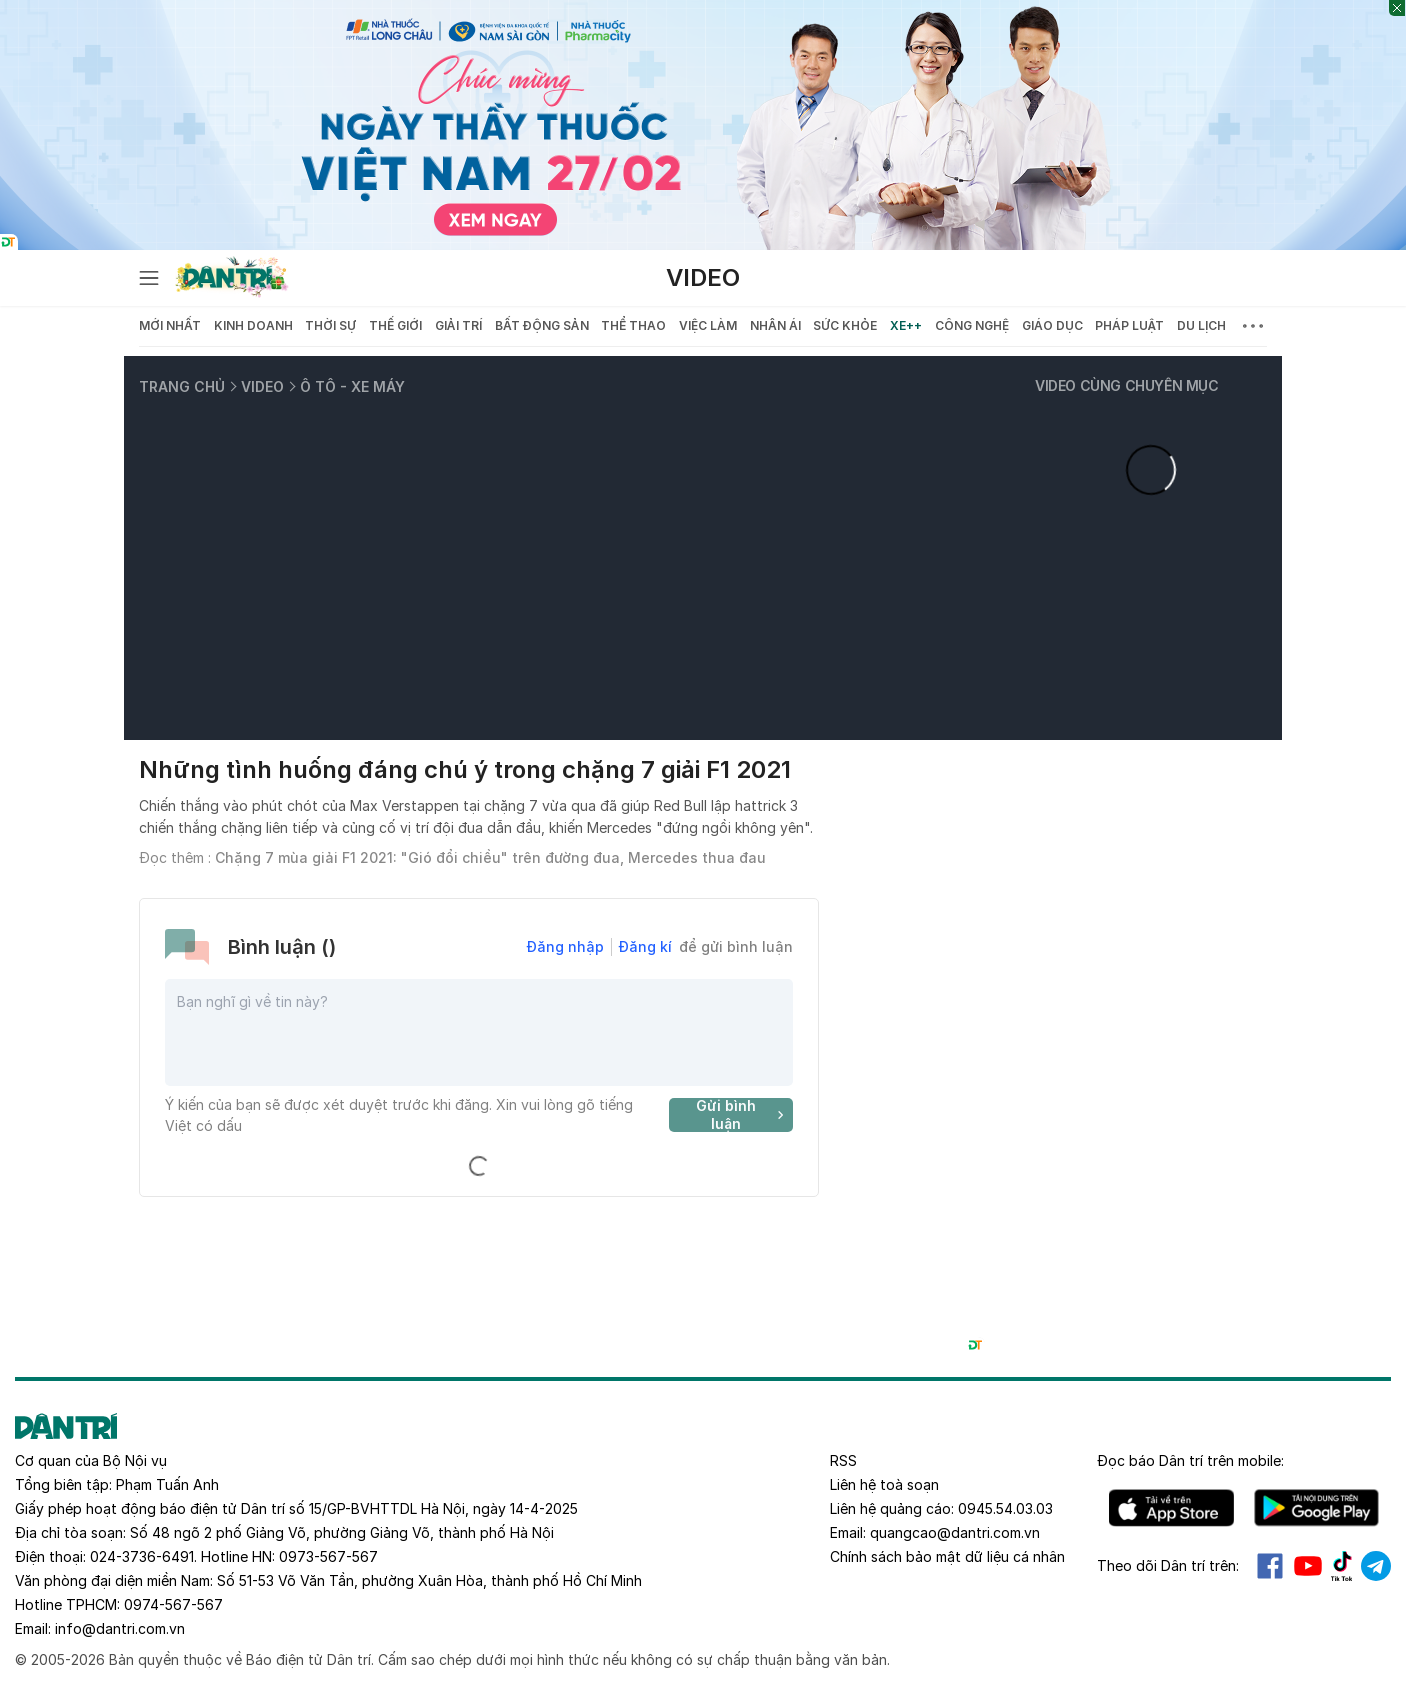 The height and width of the screenshot is (1699, 1406). Describe the element at coordinates (490, 857) in the screenshot. I see `Chặng 7 mùa giải F1 2021: "Gió đổi chiều" trên đường đua, Mercedes thua đau` at that location.